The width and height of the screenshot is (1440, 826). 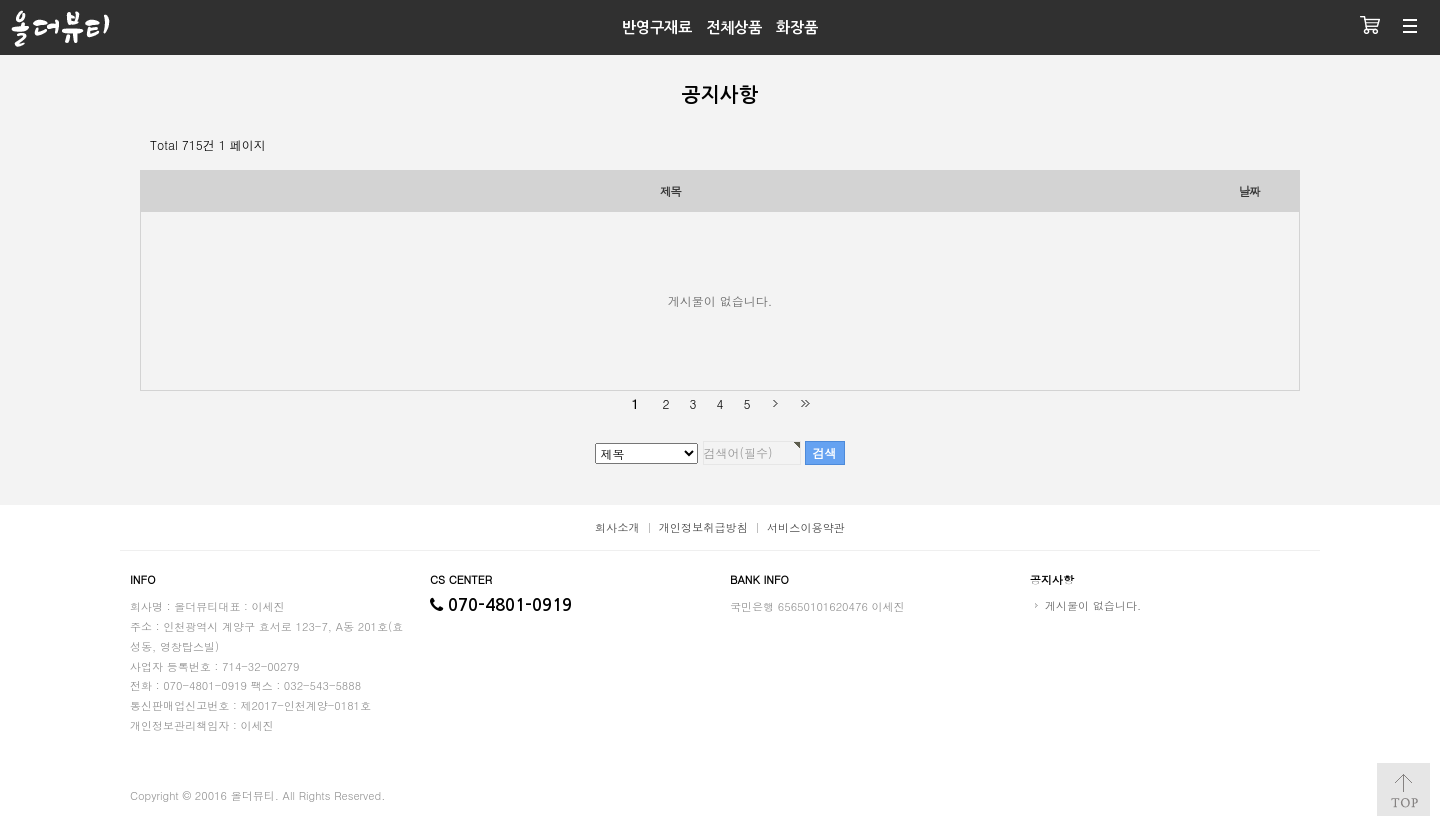 What do you see at coordinates (0, 0) in the screenshot?
I see `검색대상` at bounding box center [0, 0].